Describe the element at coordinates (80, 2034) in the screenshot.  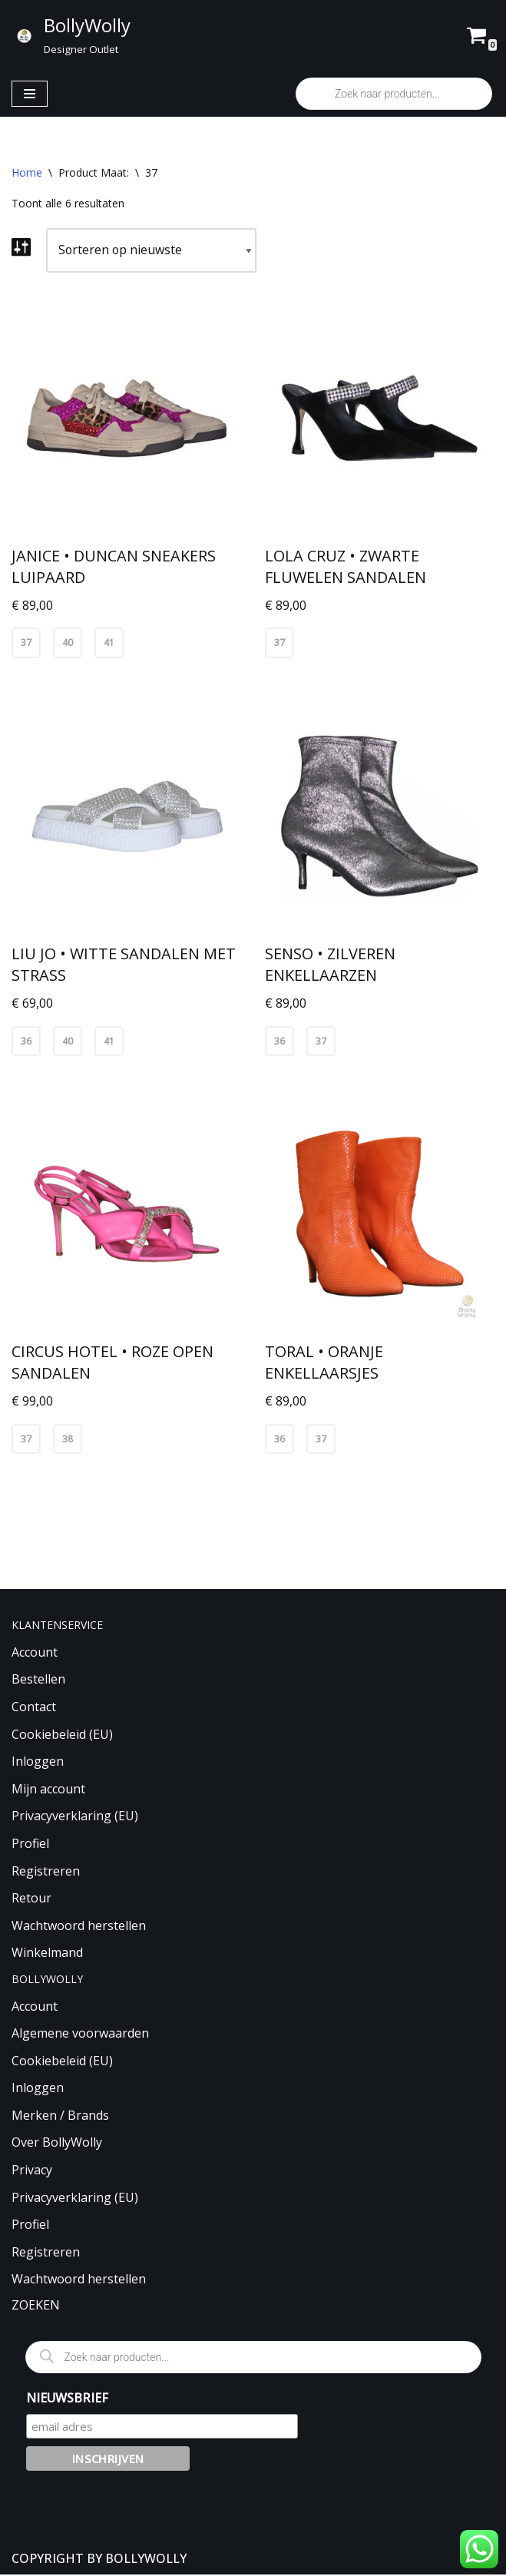
I see `Algemene voorwaarden` at that location.